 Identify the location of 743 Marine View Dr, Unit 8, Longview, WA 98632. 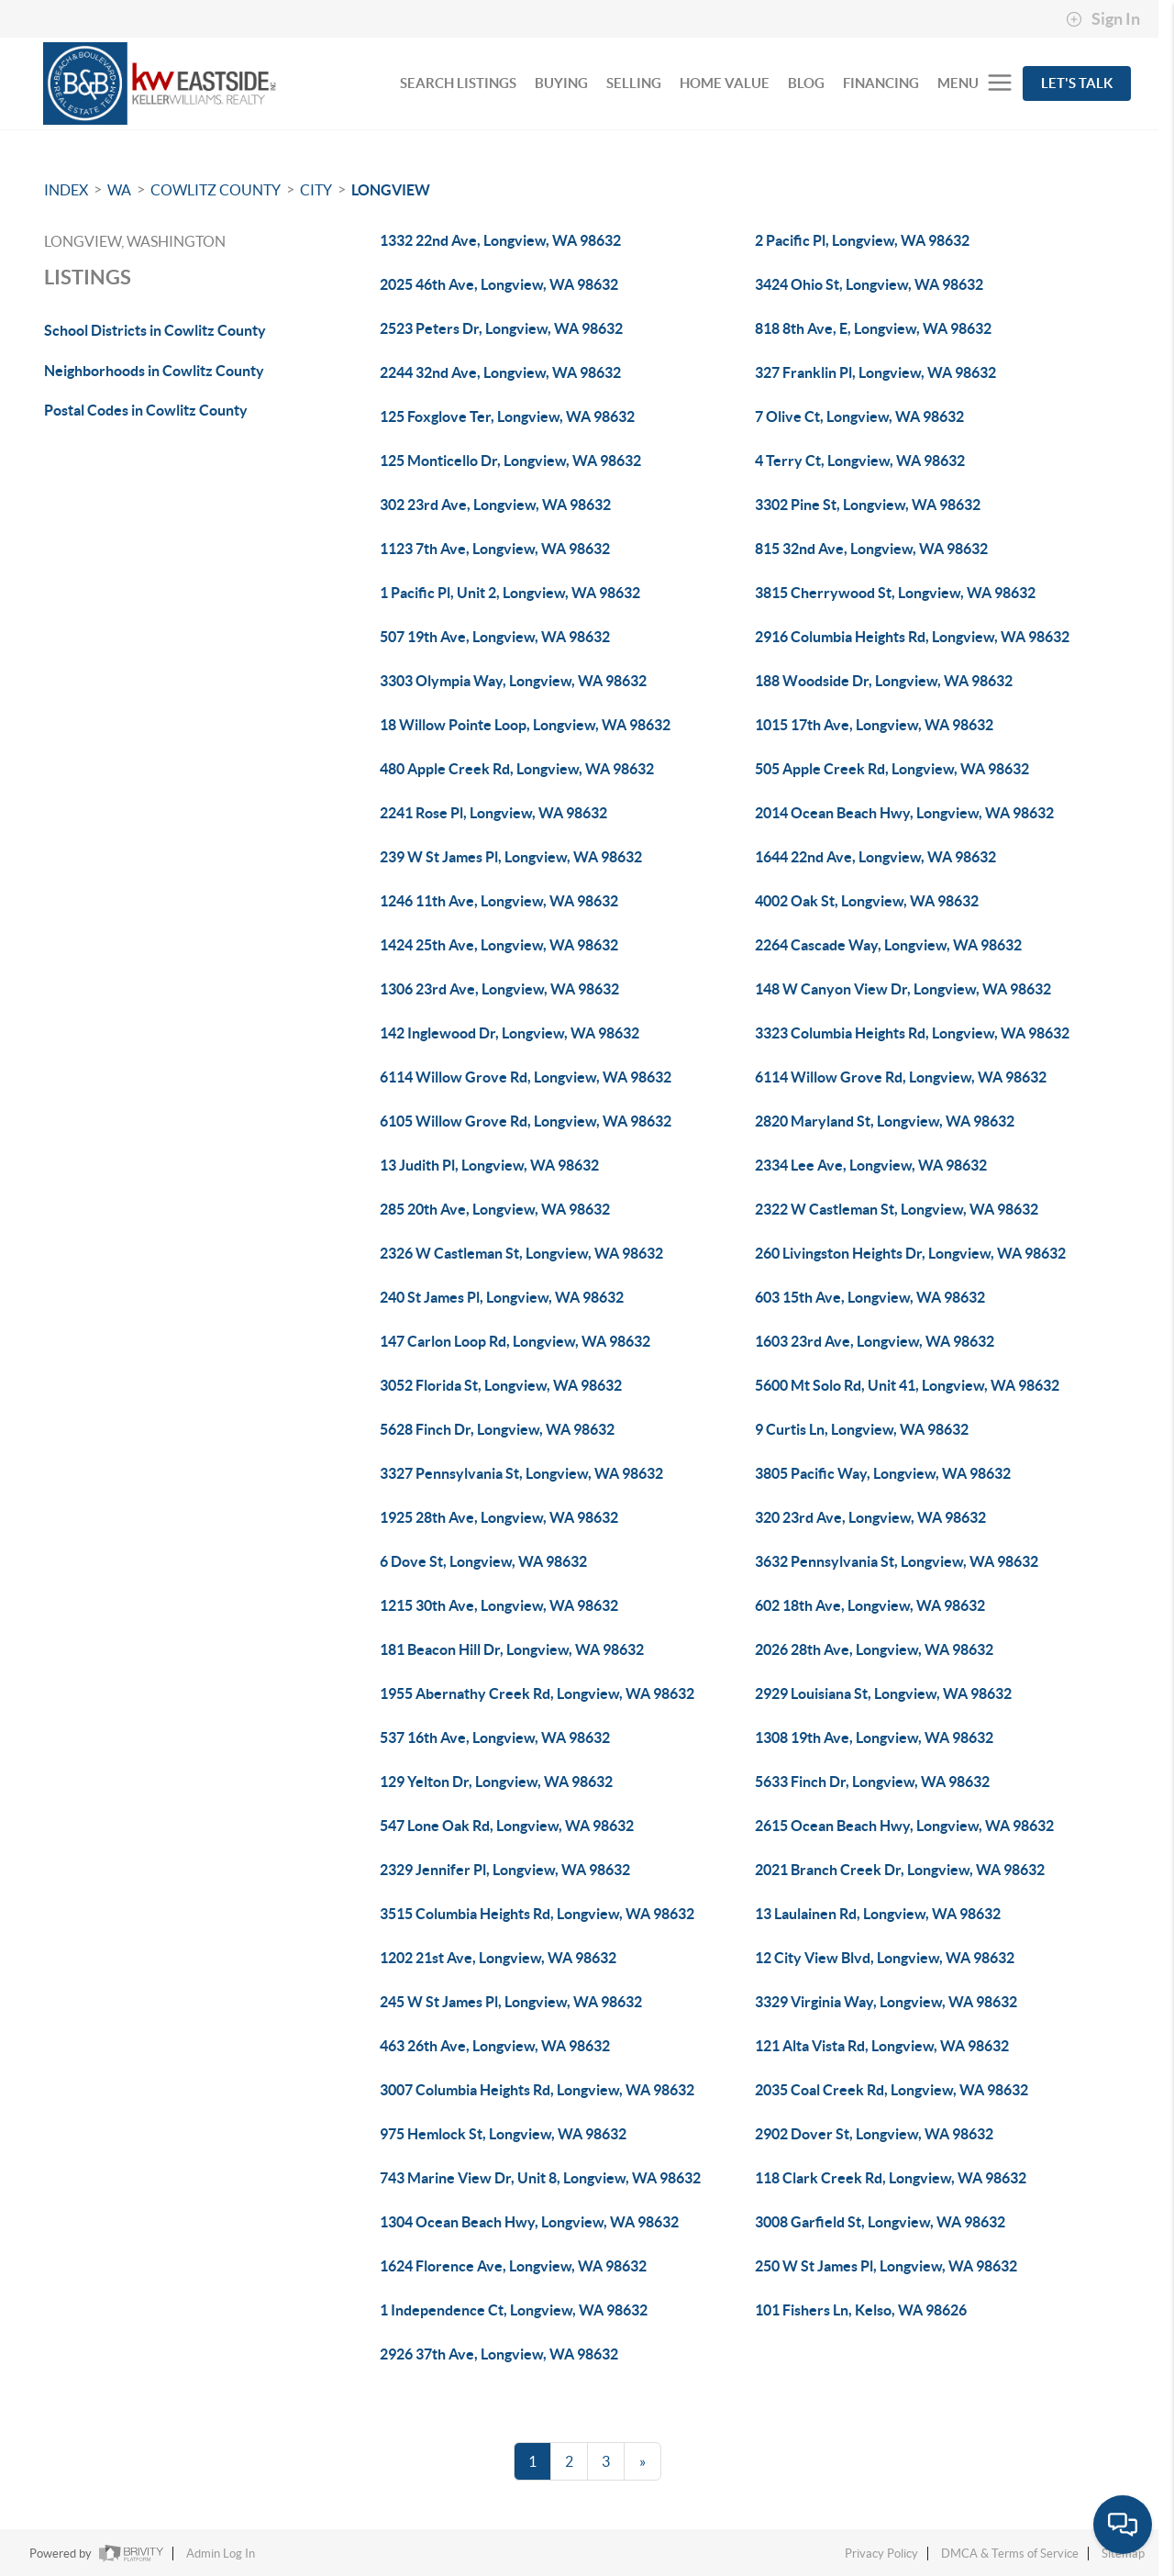
(540, 2178).